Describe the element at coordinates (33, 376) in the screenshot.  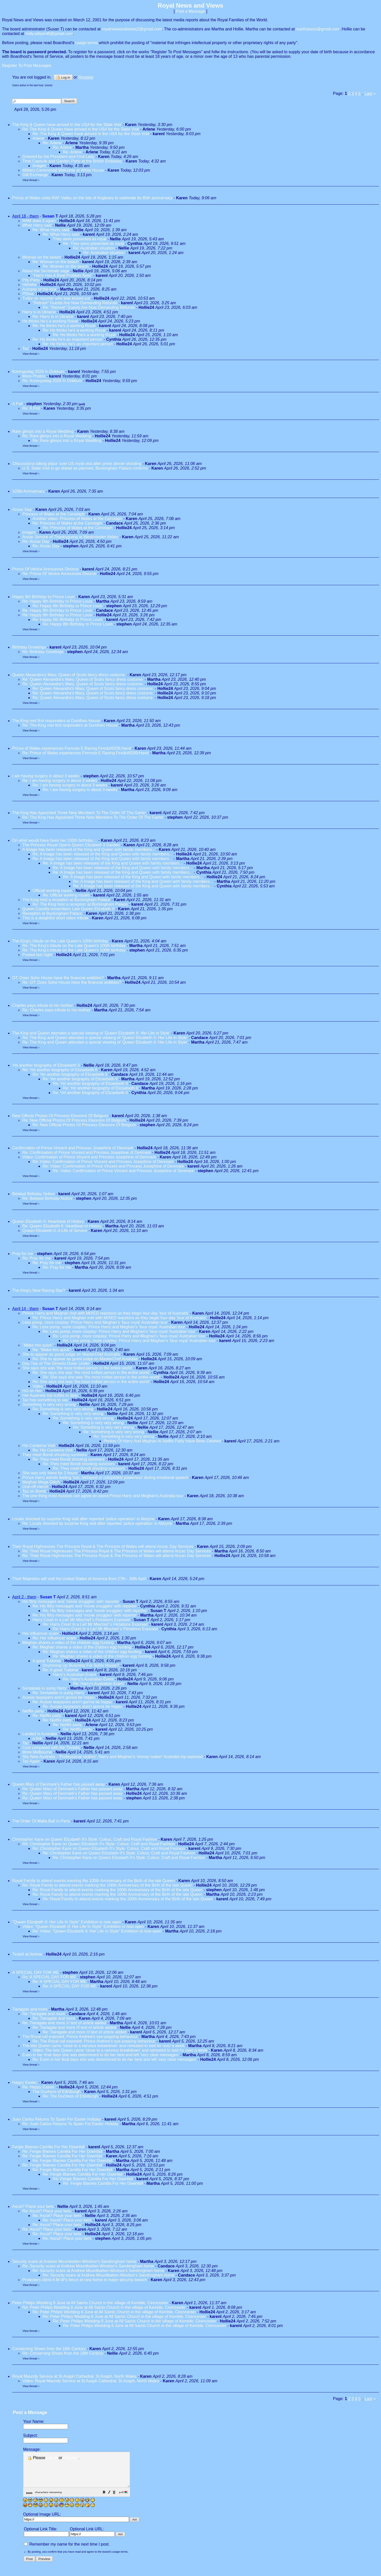
I see `More Photos` at that location.